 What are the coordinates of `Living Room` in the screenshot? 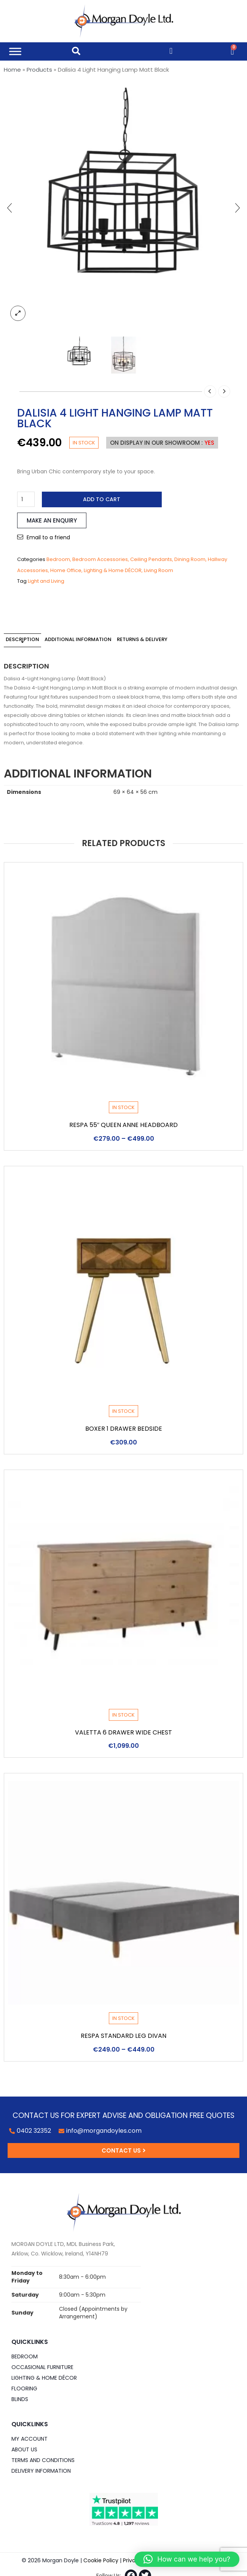 It's located at (158, 570).